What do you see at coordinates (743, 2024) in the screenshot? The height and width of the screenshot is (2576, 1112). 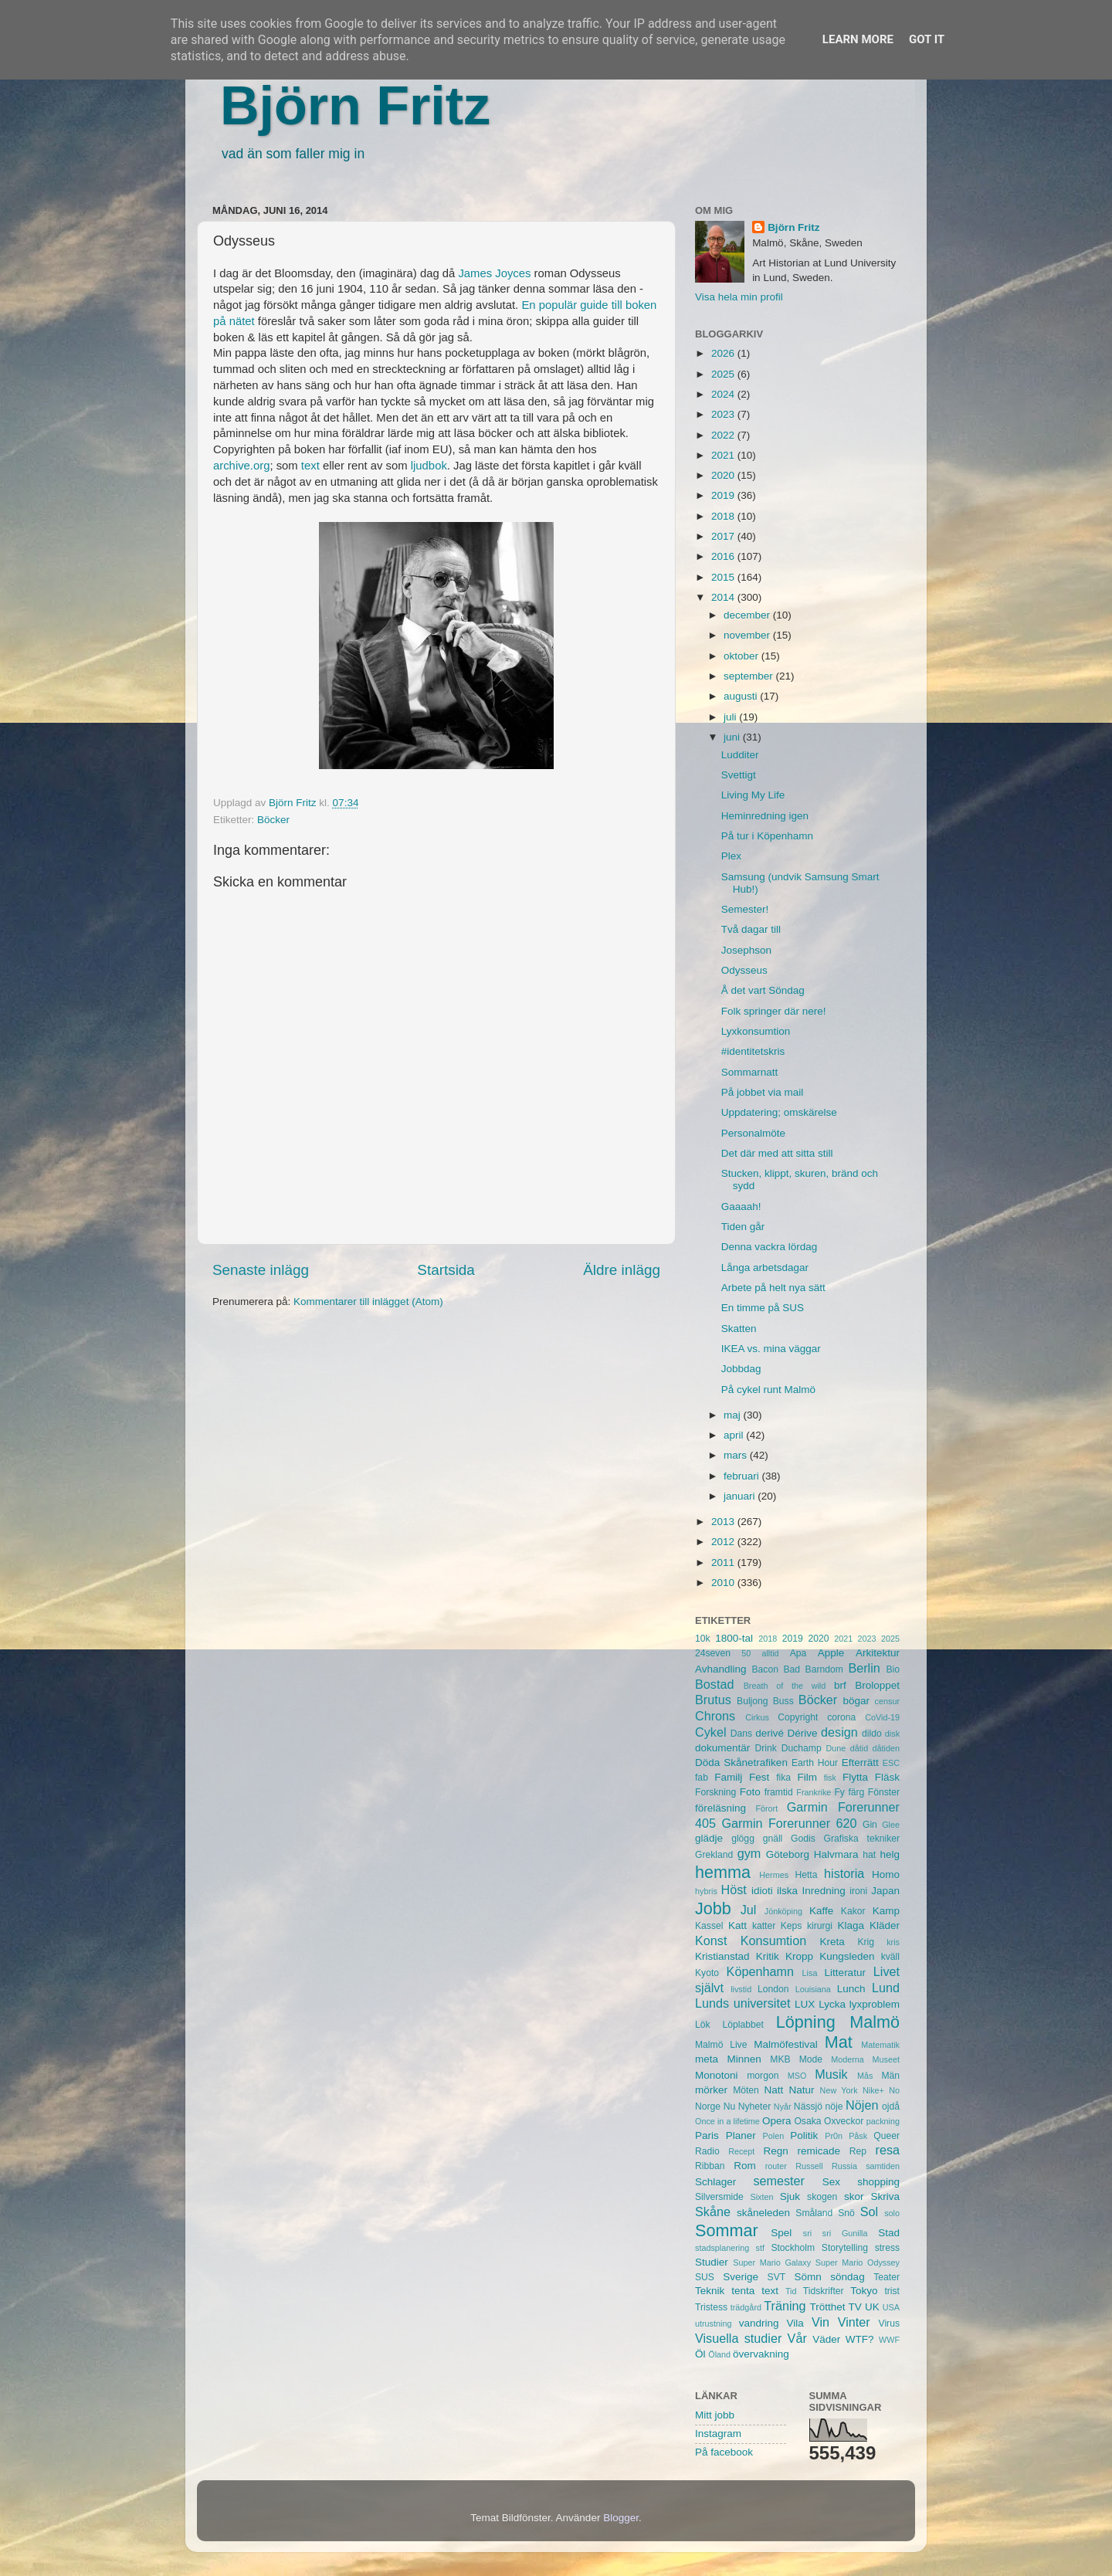 I see `Löplabbet` at bounding box center [743, 2024].